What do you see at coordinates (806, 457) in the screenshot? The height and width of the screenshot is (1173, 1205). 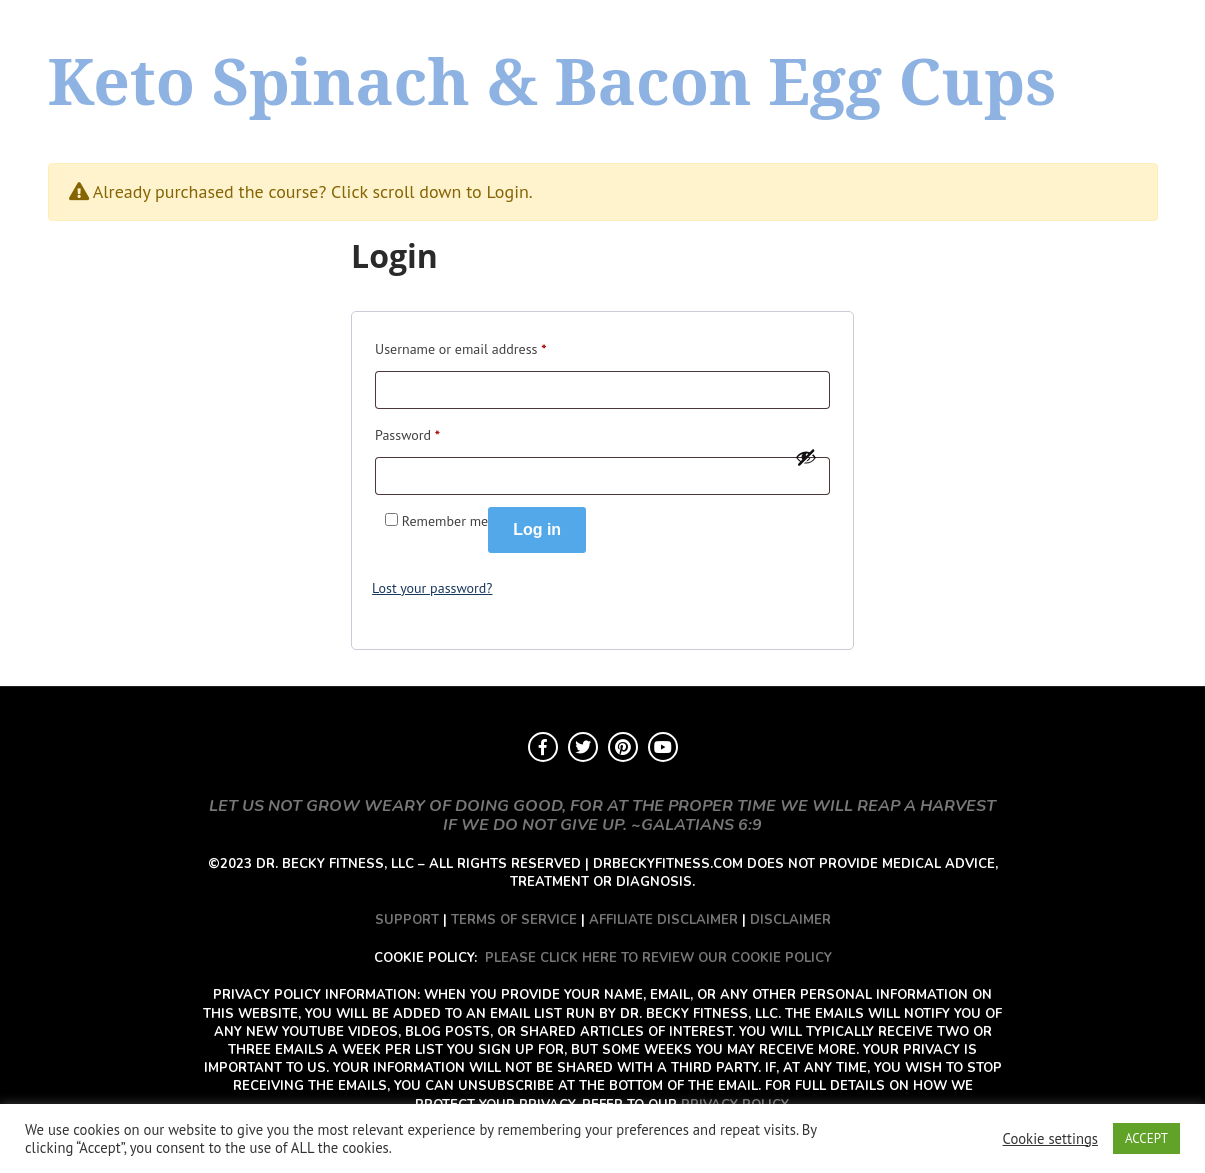 I see `[Show password]` at bounding box center [806, 457].